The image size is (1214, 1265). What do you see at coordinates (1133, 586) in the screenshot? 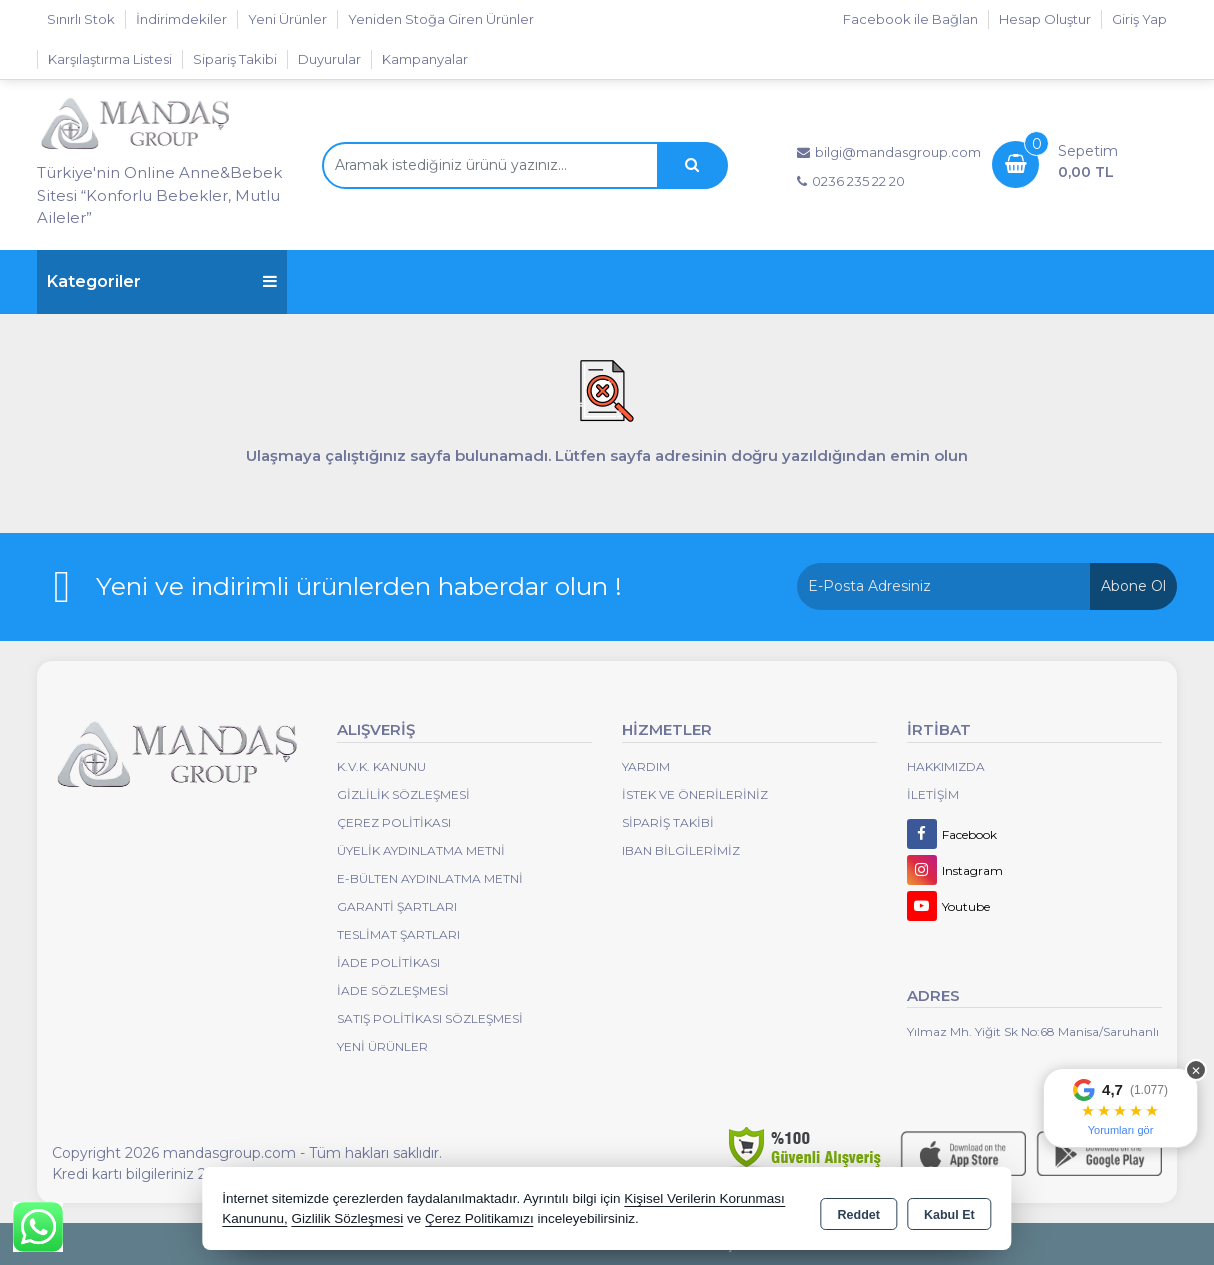
I see `Abone Ol` at bounding box center [1133, 586].